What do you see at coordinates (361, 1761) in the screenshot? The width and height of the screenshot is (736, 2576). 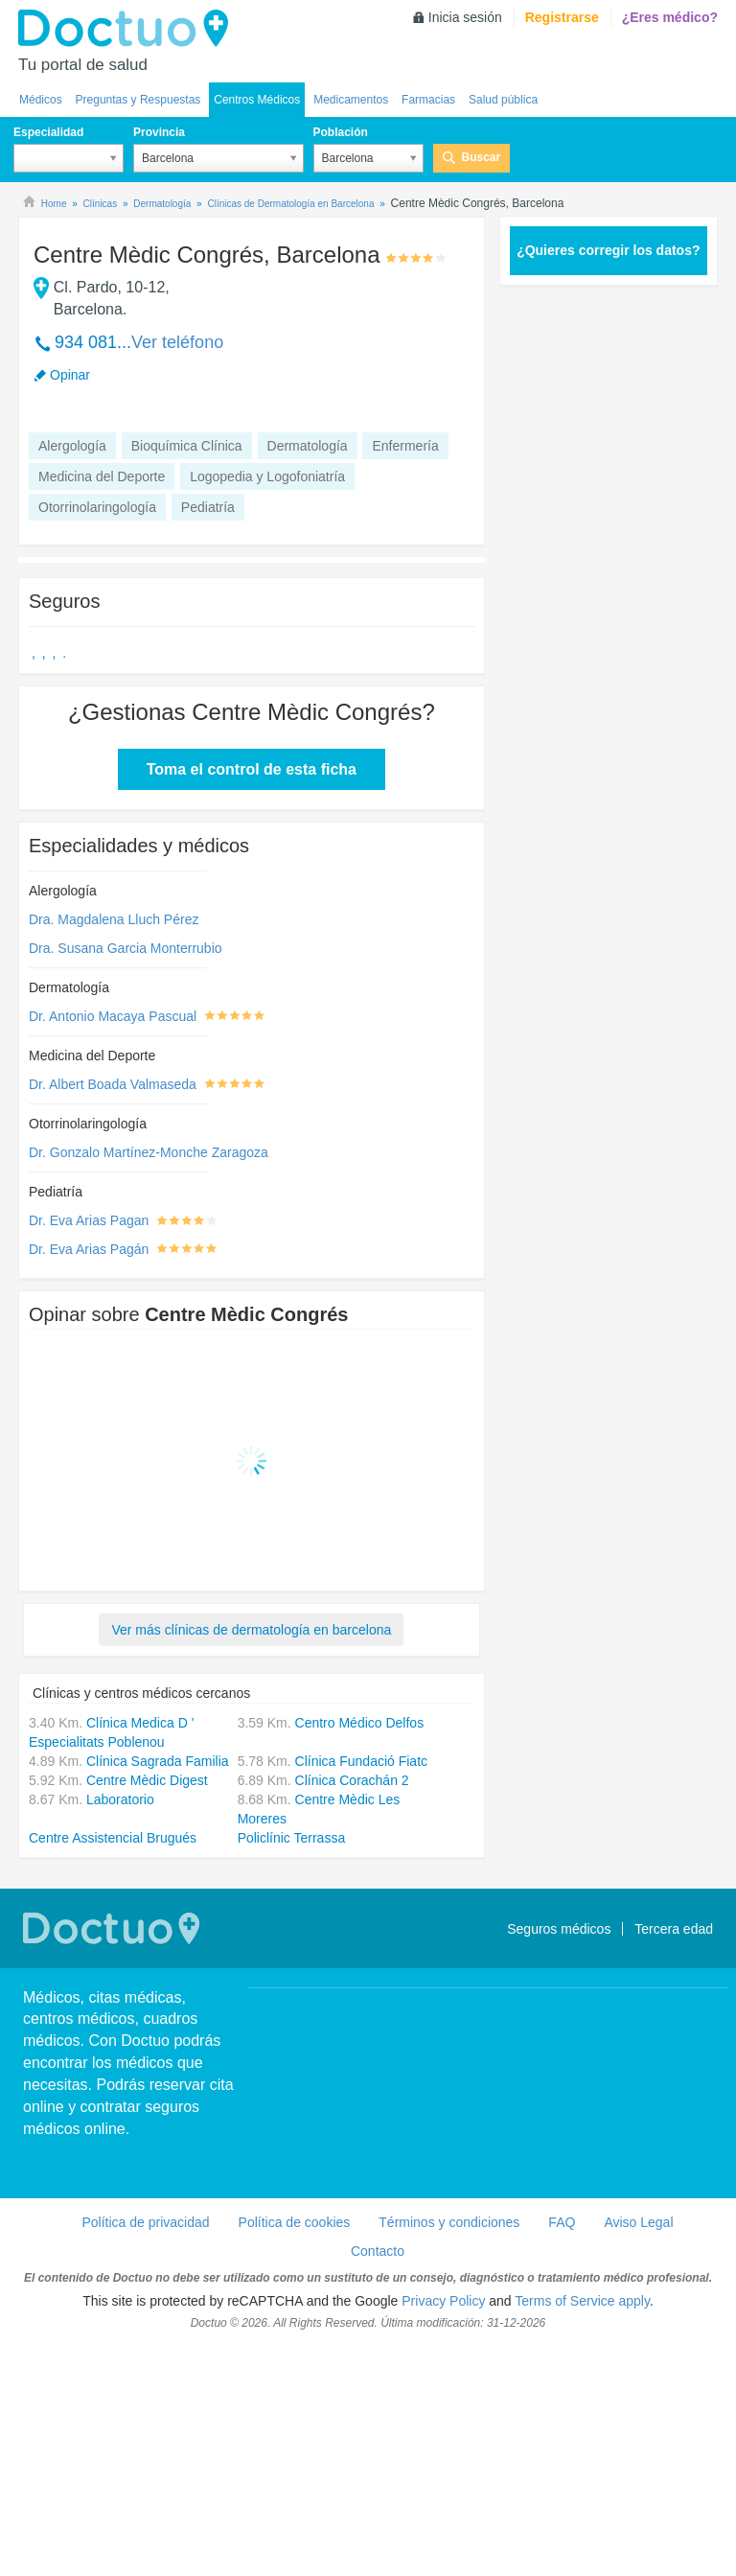 I see `Clínica Fundació Fiatc` at bounding box center [361, 1761].